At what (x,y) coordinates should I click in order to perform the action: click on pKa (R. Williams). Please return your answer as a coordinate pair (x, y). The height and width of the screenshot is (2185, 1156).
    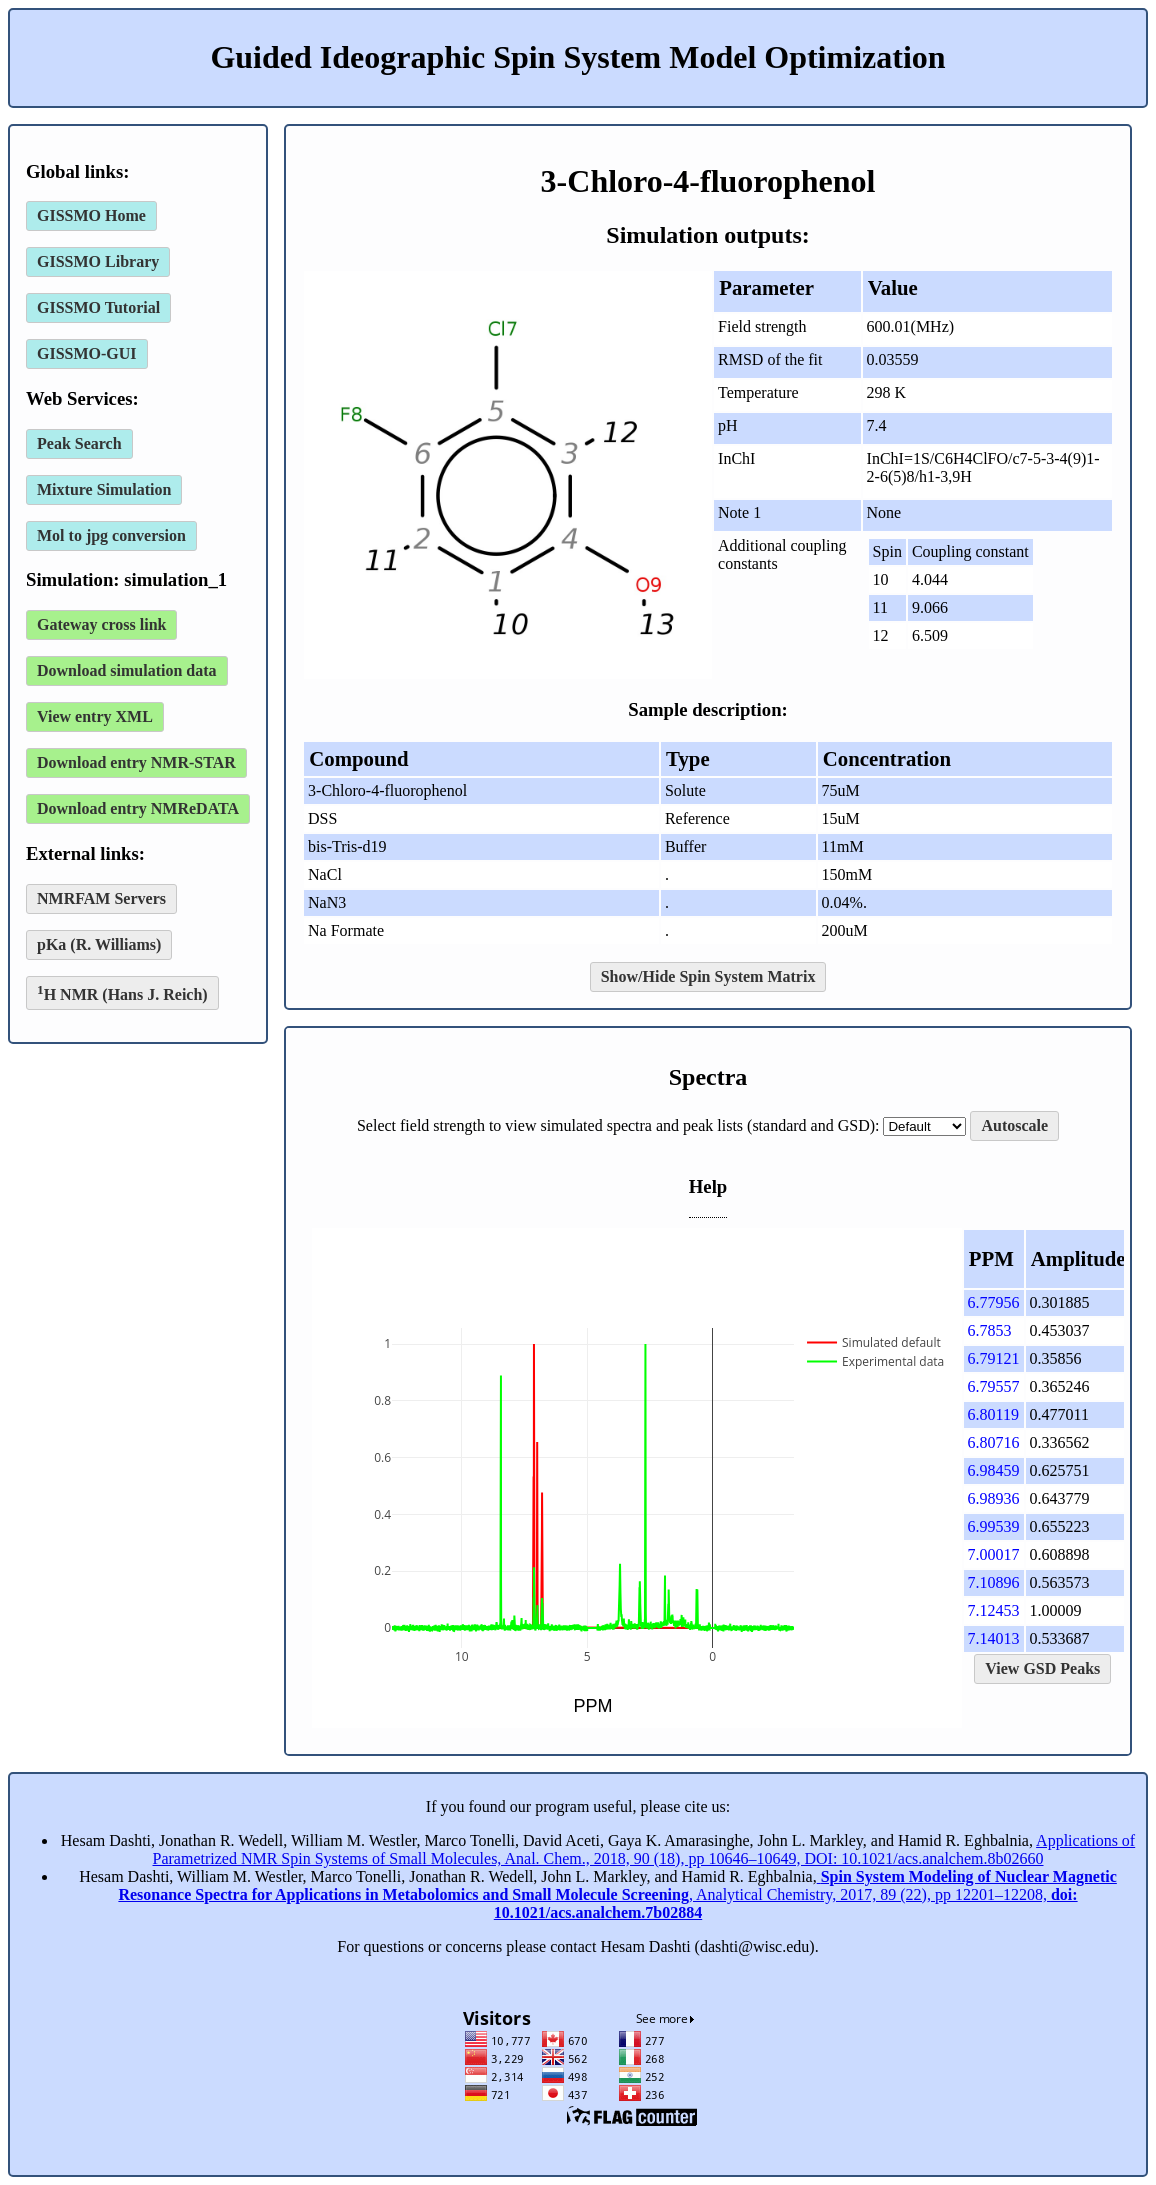
    Looking at the image, I should click on (99, 944).